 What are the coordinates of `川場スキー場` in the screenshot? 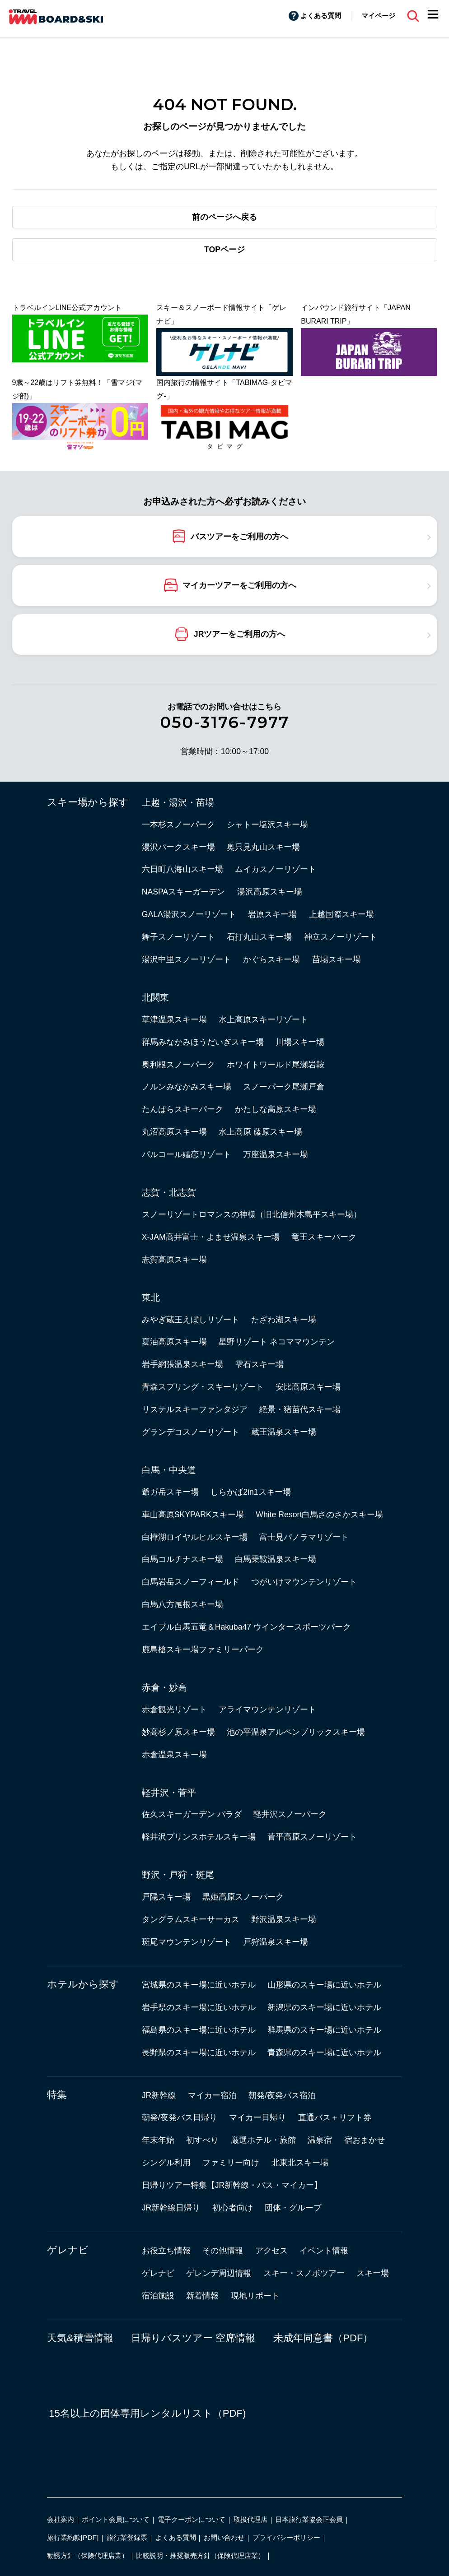 It's located at (300, 1042).